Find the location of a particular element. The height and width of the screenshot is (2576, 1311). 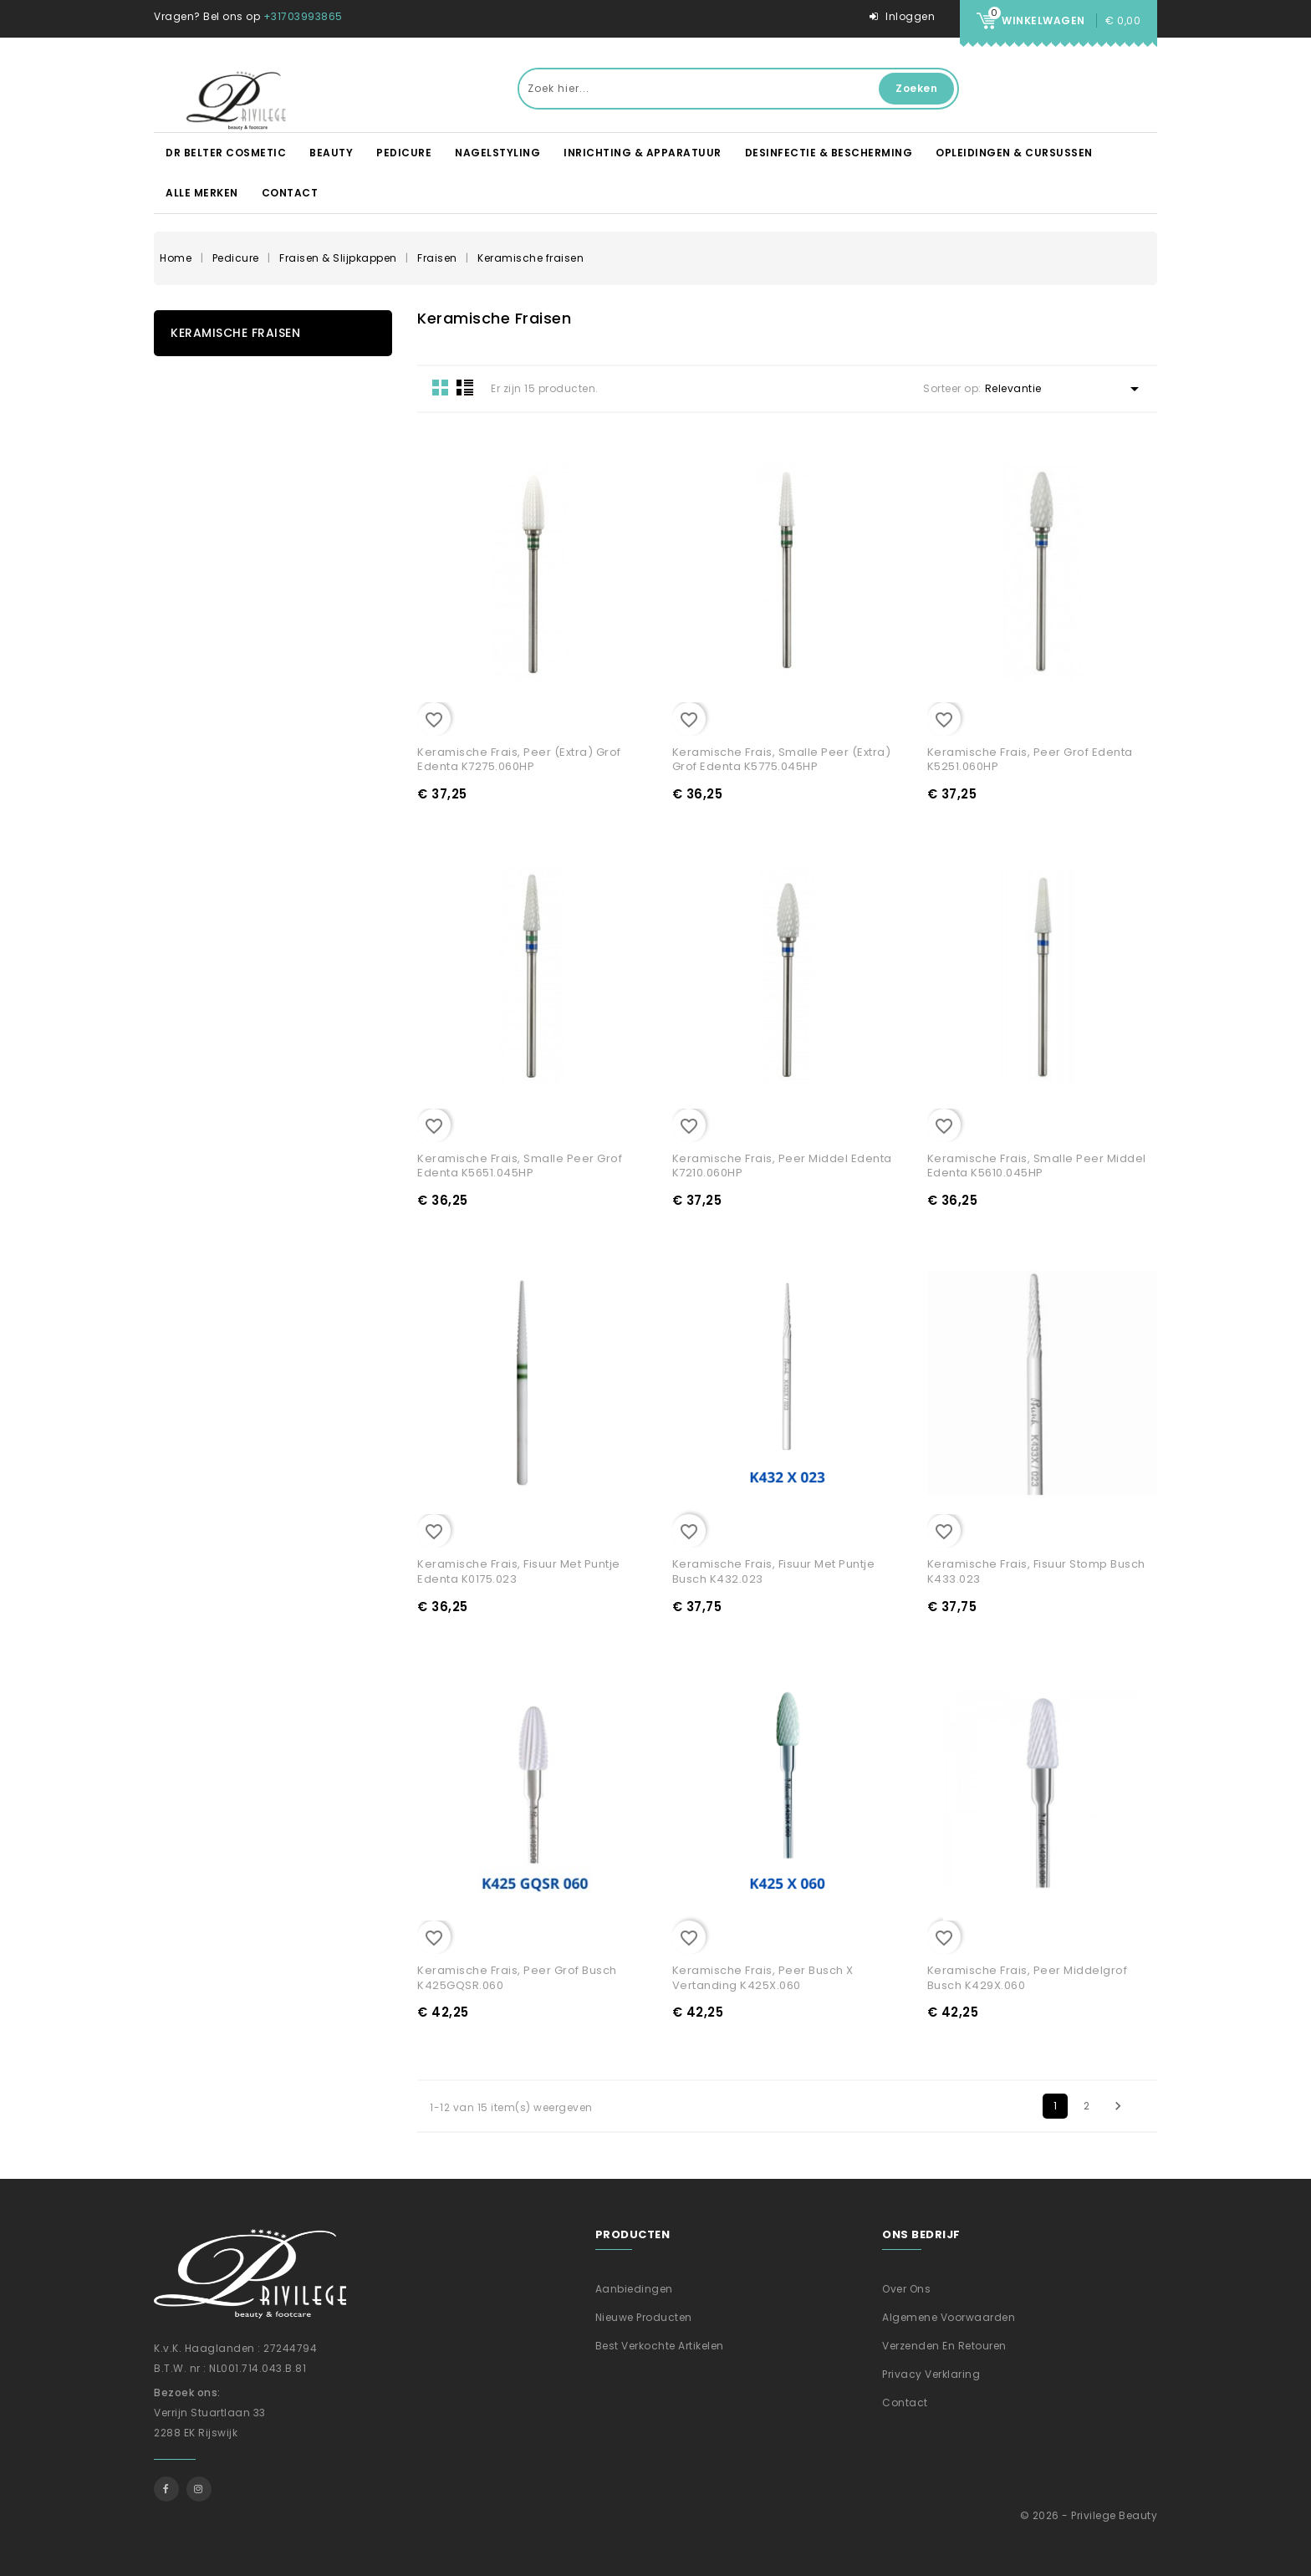

Keramische frais, Peer grof Busch K425GQSR.060 is located at coordinates (517, 1977).